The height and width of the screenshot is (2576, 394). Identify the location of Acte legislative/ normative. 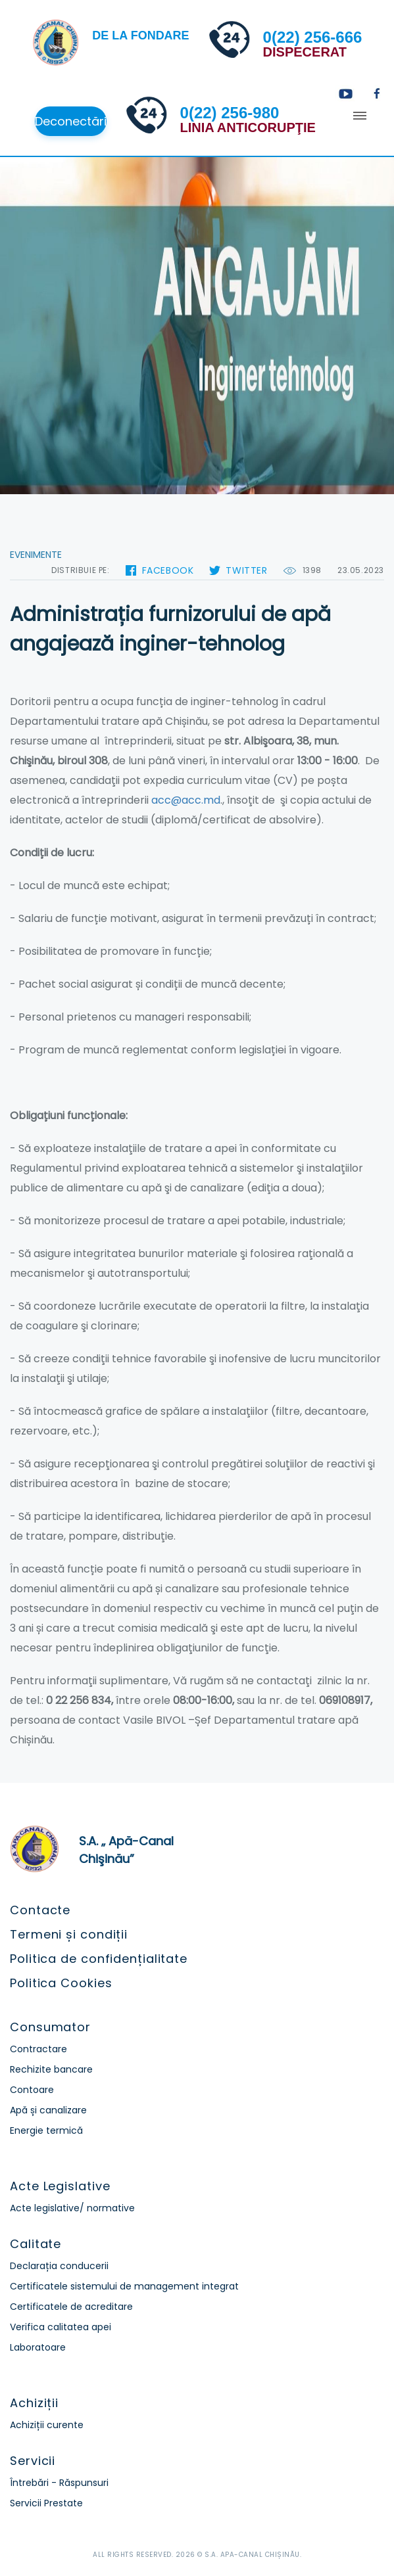
(72, 2208).